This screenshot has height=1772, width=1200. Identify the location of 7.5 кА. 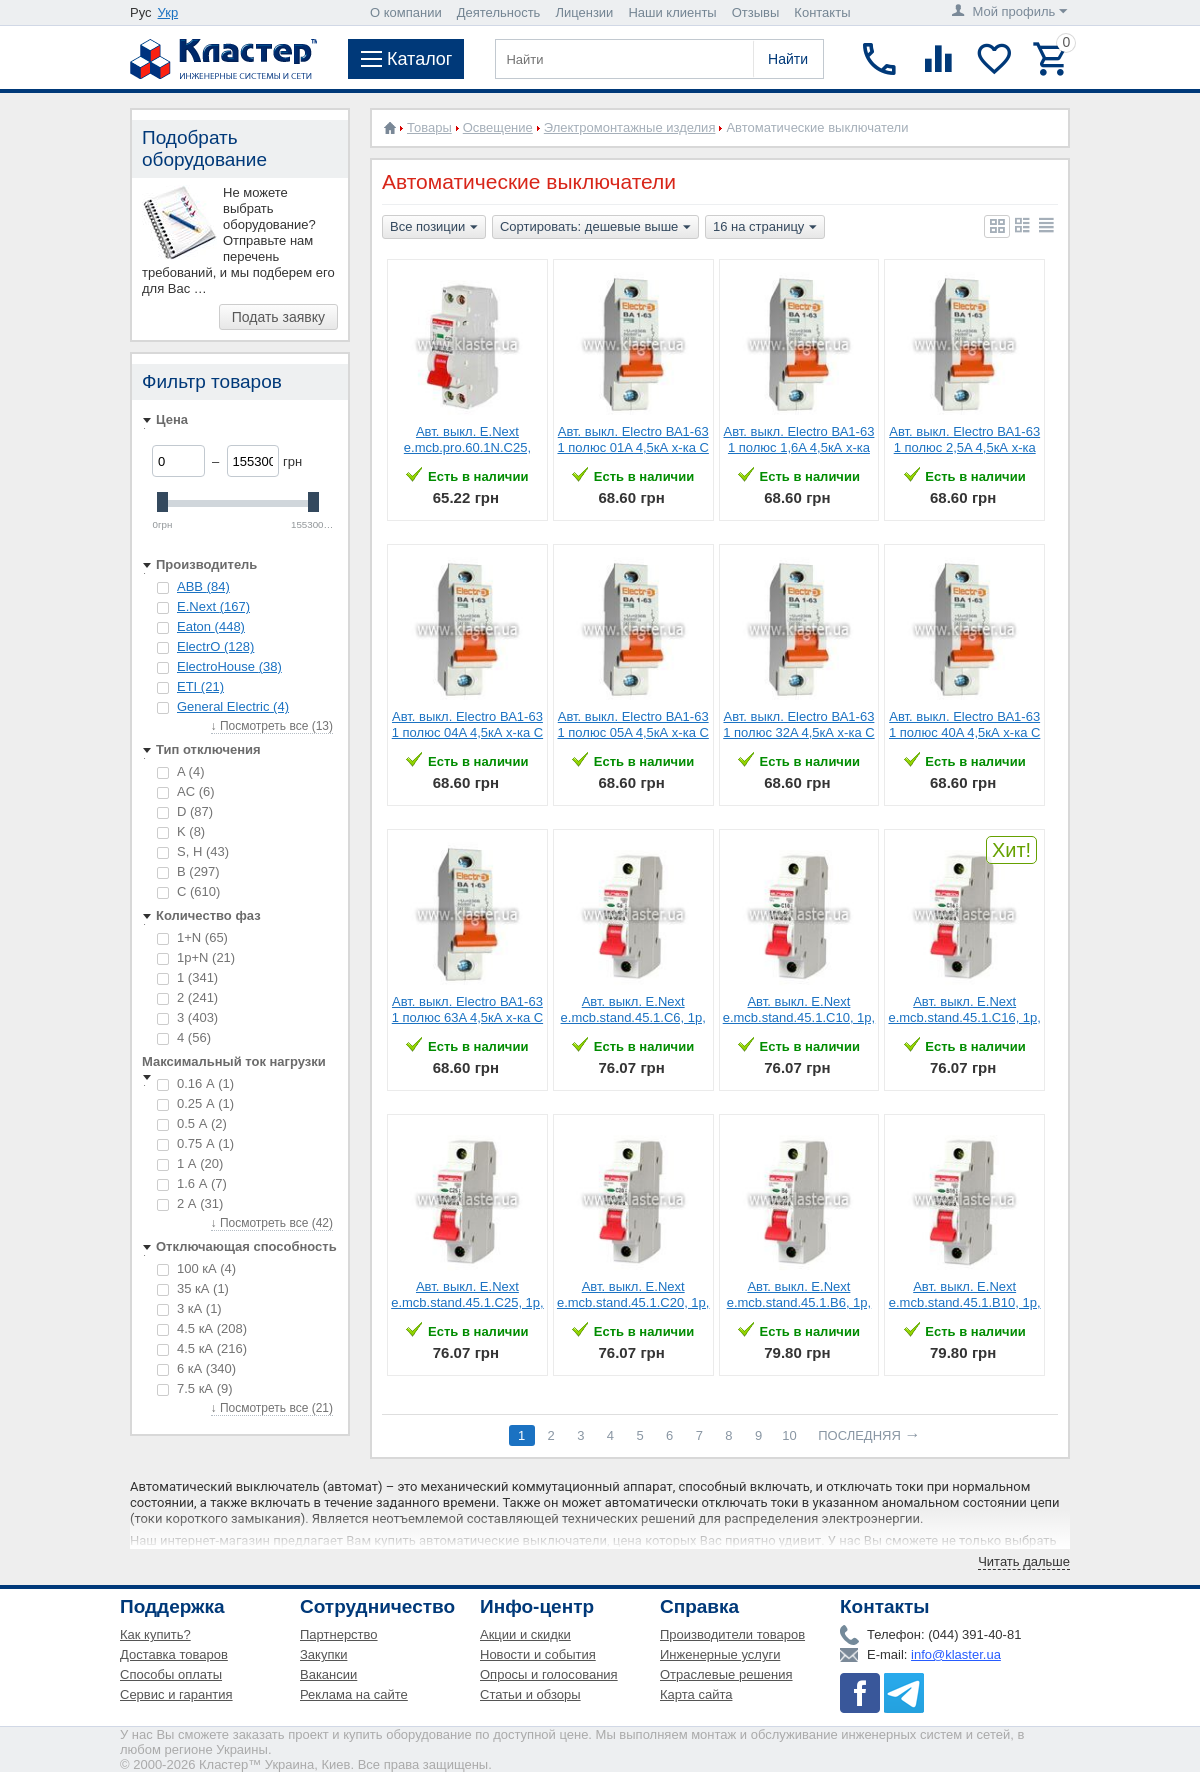
(195, 1388).